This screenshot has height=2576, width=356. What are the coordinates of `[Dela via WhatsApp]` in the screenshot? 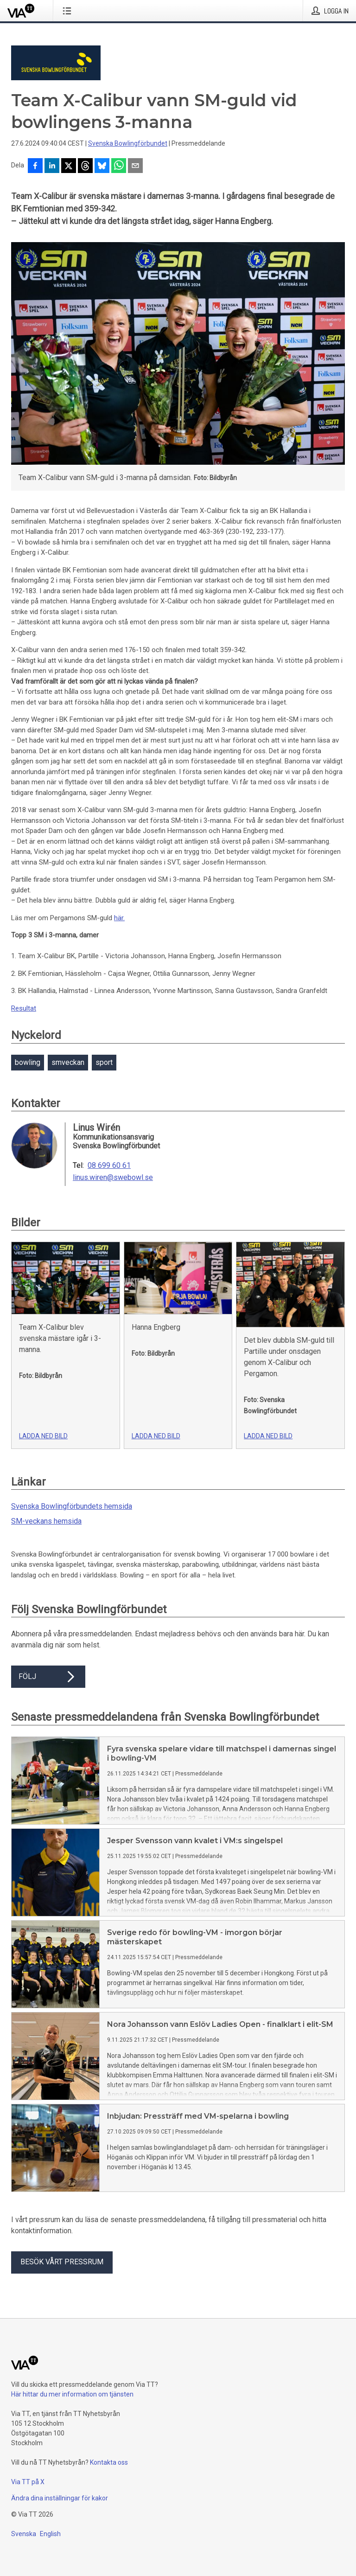 It's located at (118, 166).